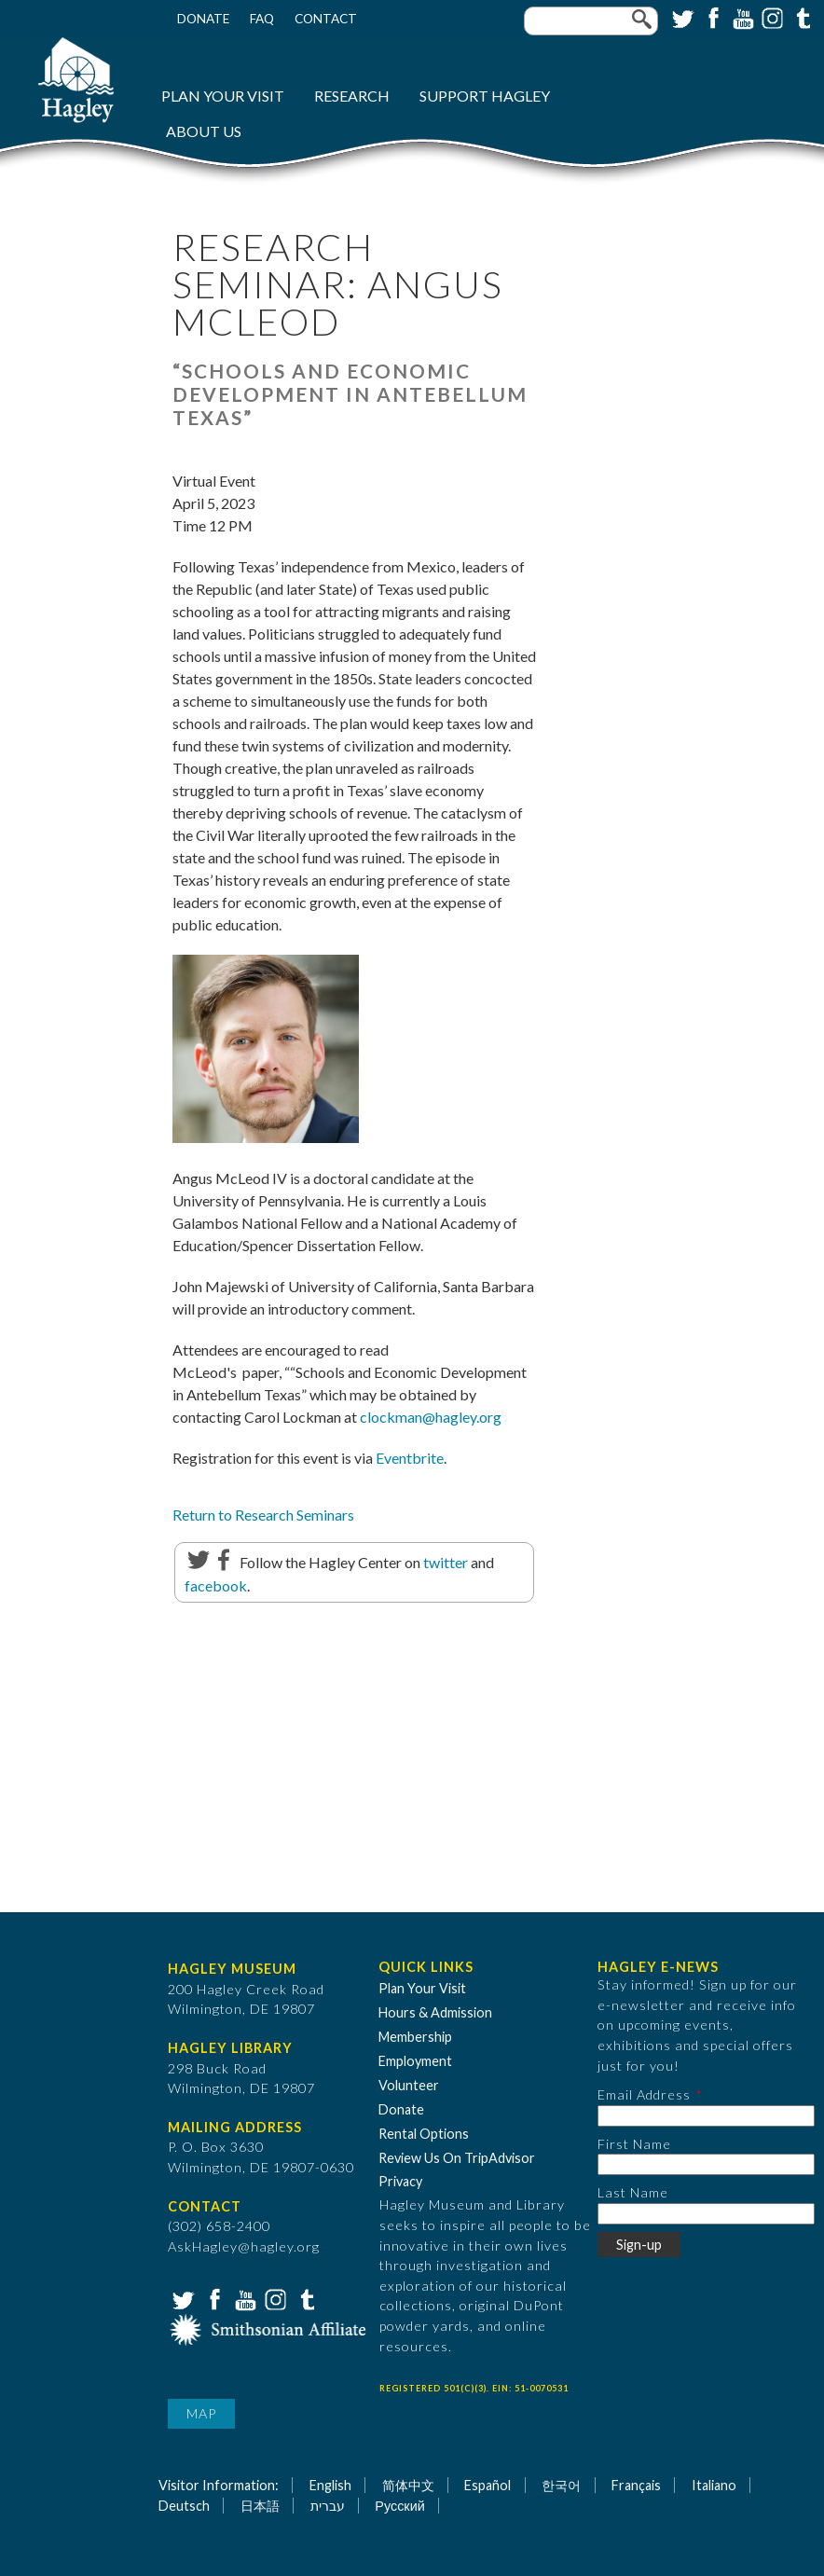  Describe the element at coordinates (706, 2214) in the screenshot. I see `[Last Name]` at that location.